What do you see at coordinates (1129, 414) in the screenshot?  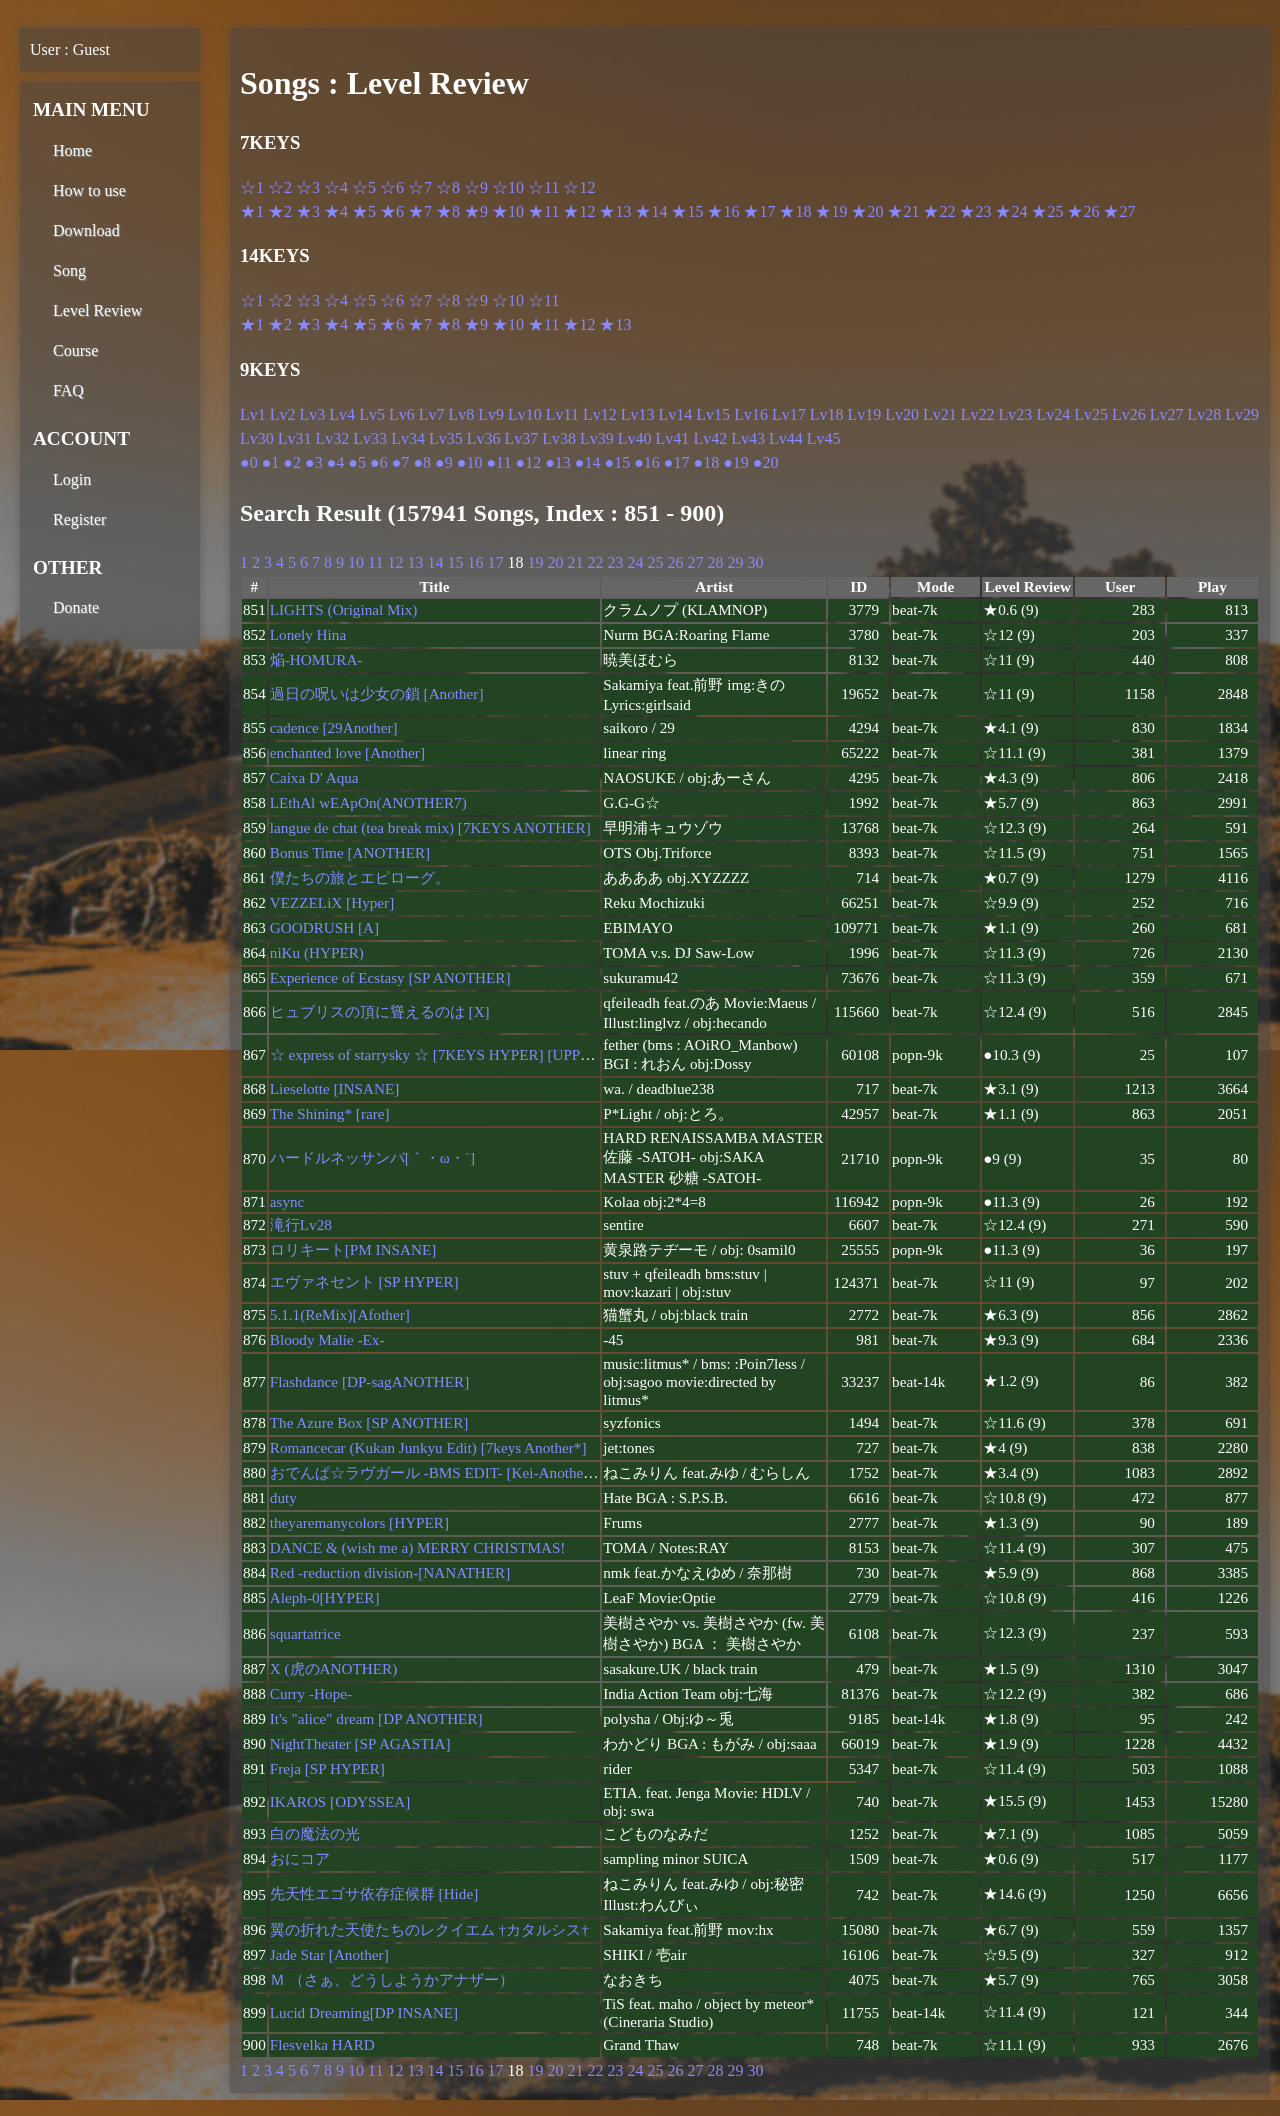 I see `Lv26` at bounding box center [1129, 414].